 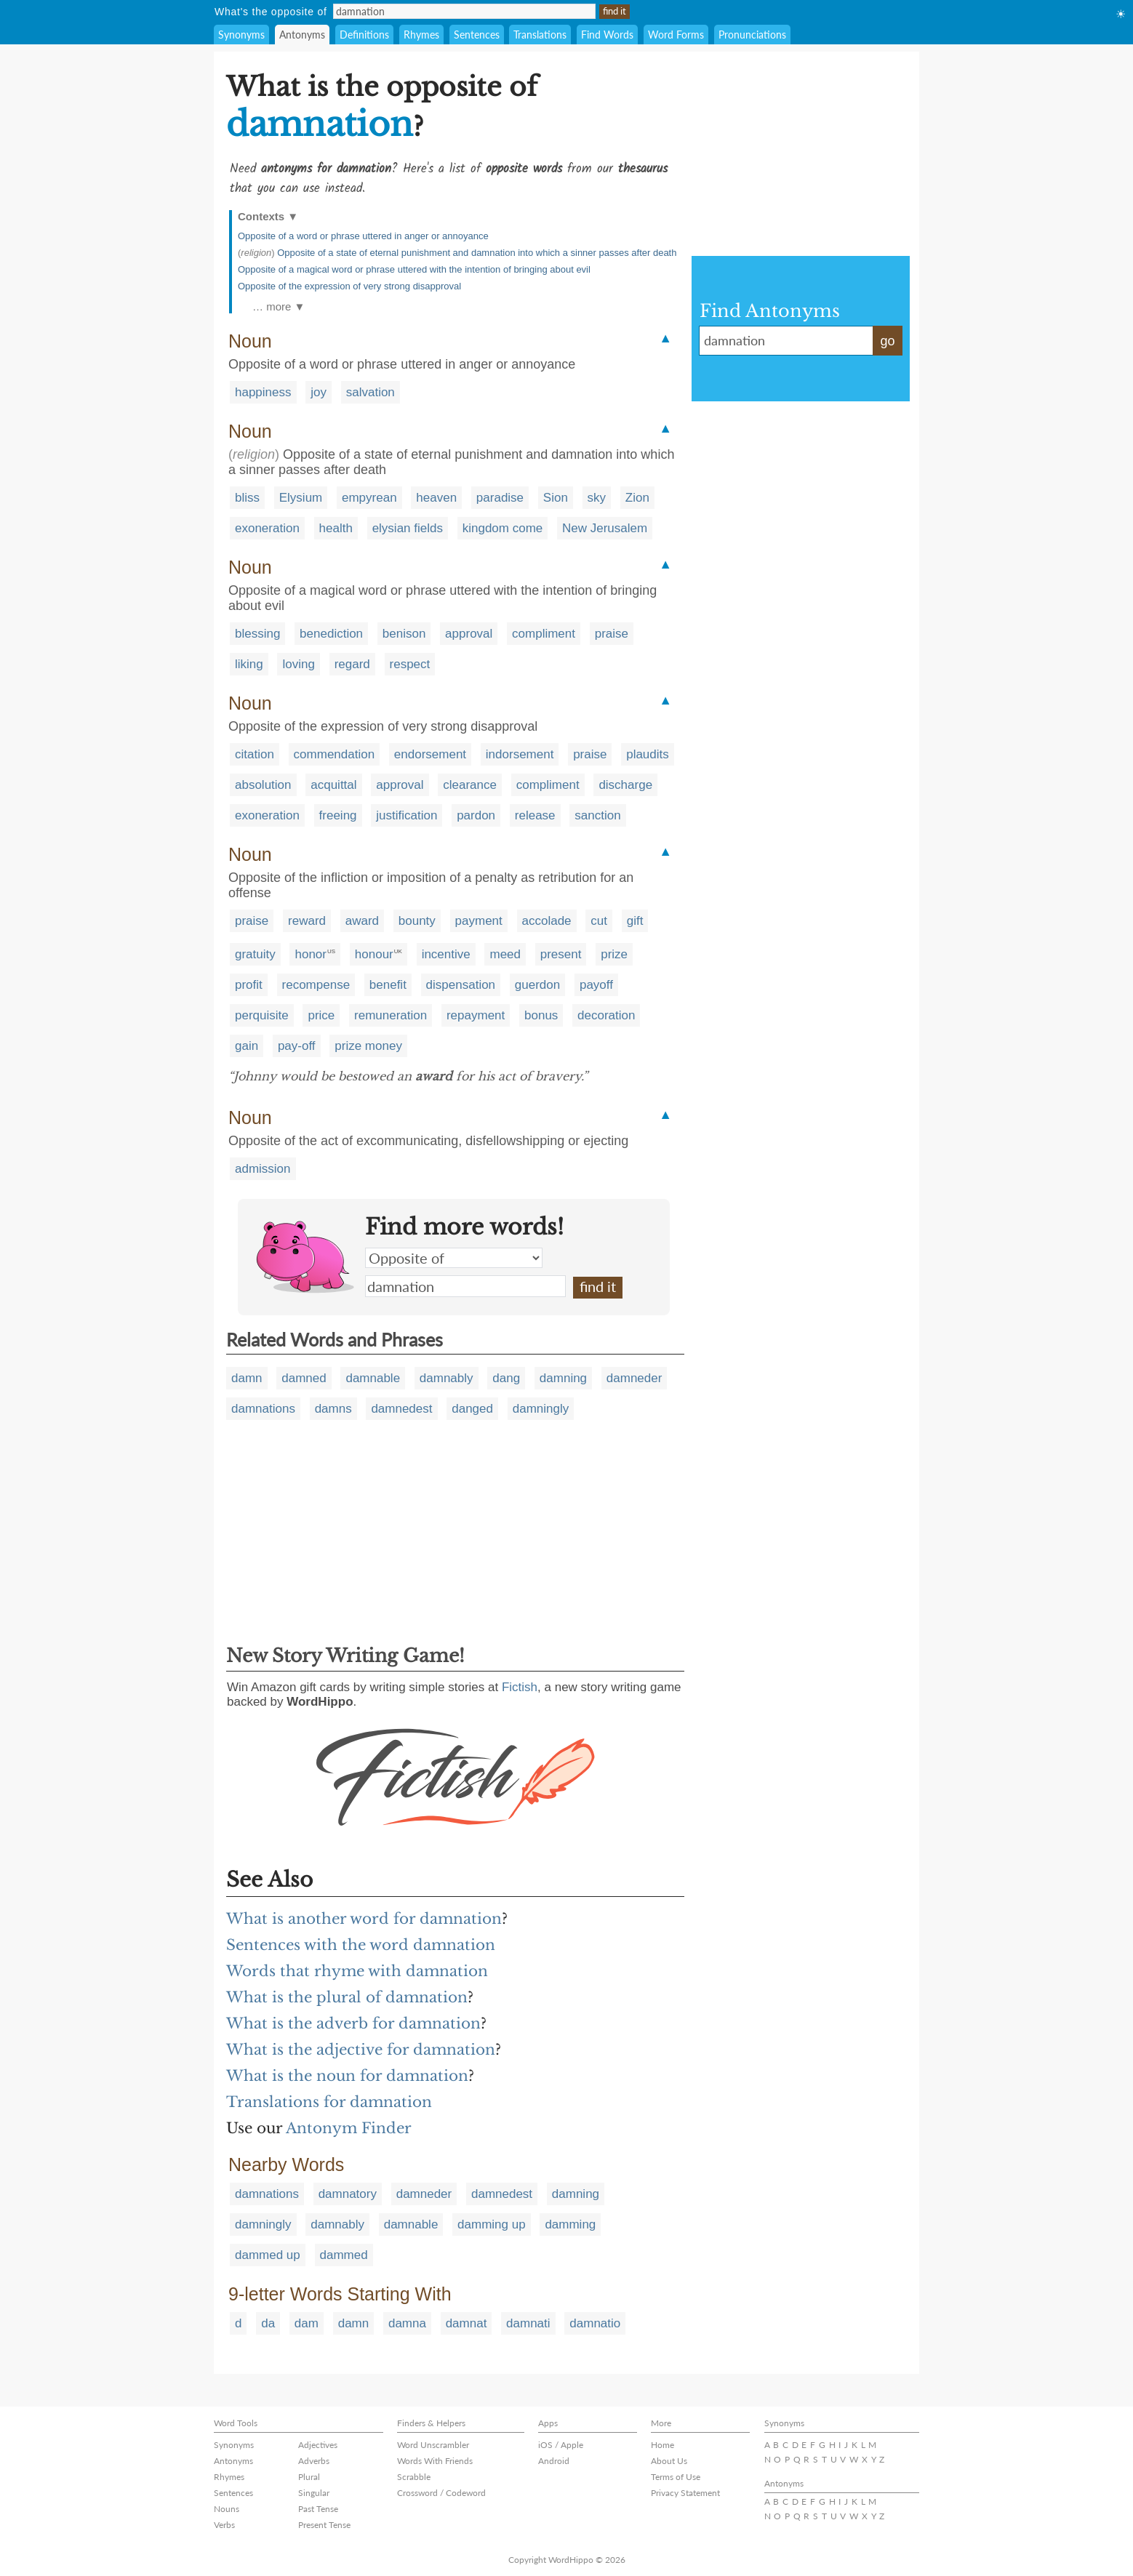 I want to click on cut, so click(x=598, y=921).